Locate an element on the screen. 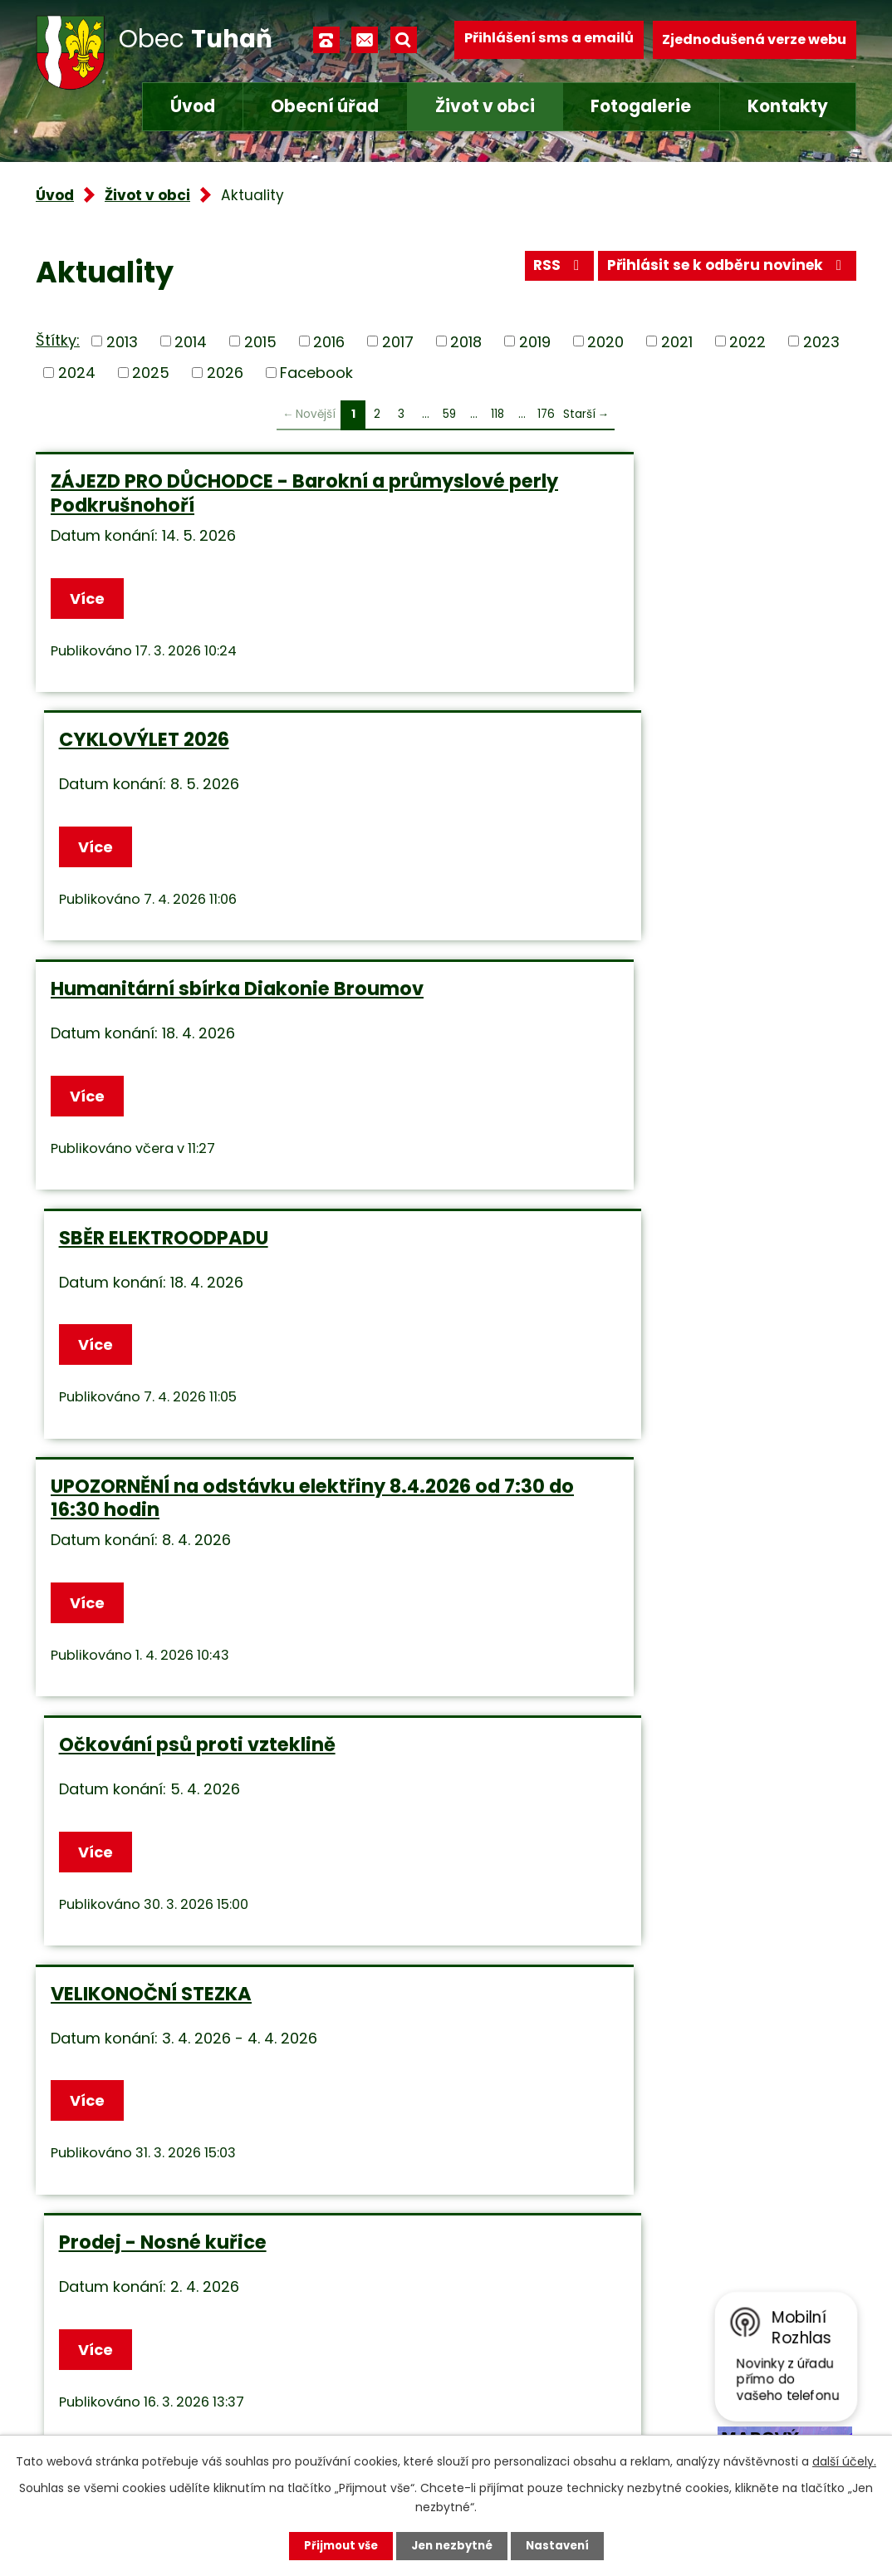 This screenshot has height=2576, width=892. 2025 is located at coordinates (150, 372).